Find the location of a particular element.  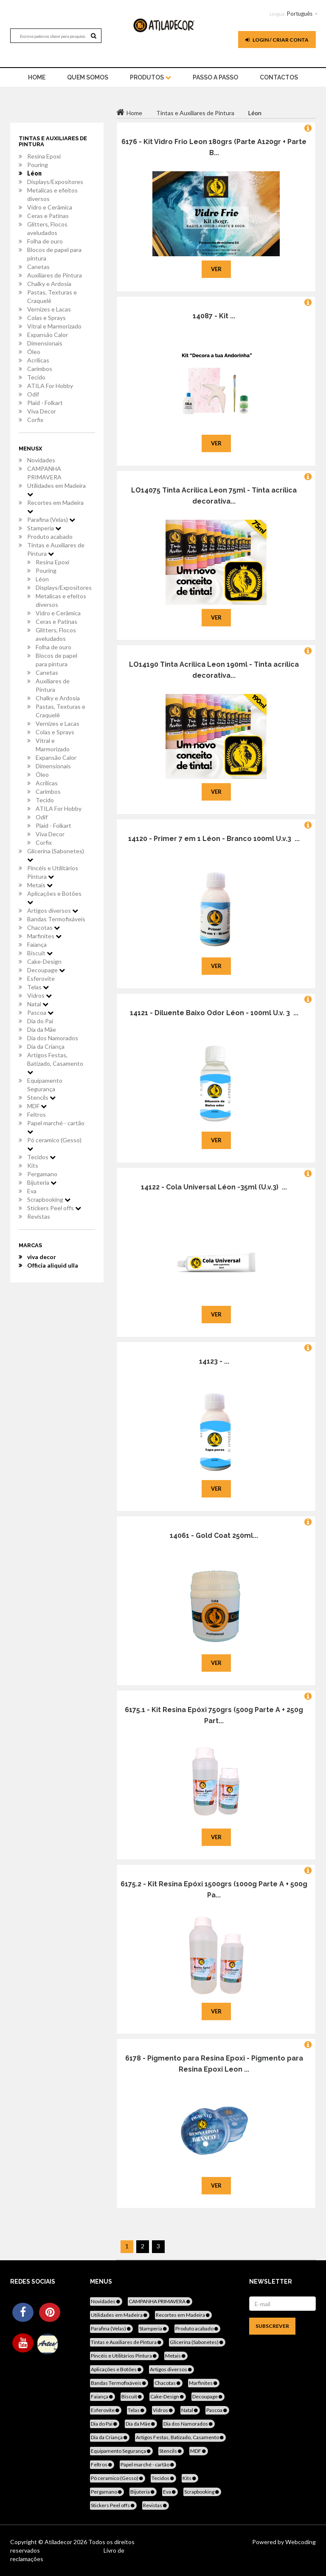

Produtos is located at coordinates (150, 77).